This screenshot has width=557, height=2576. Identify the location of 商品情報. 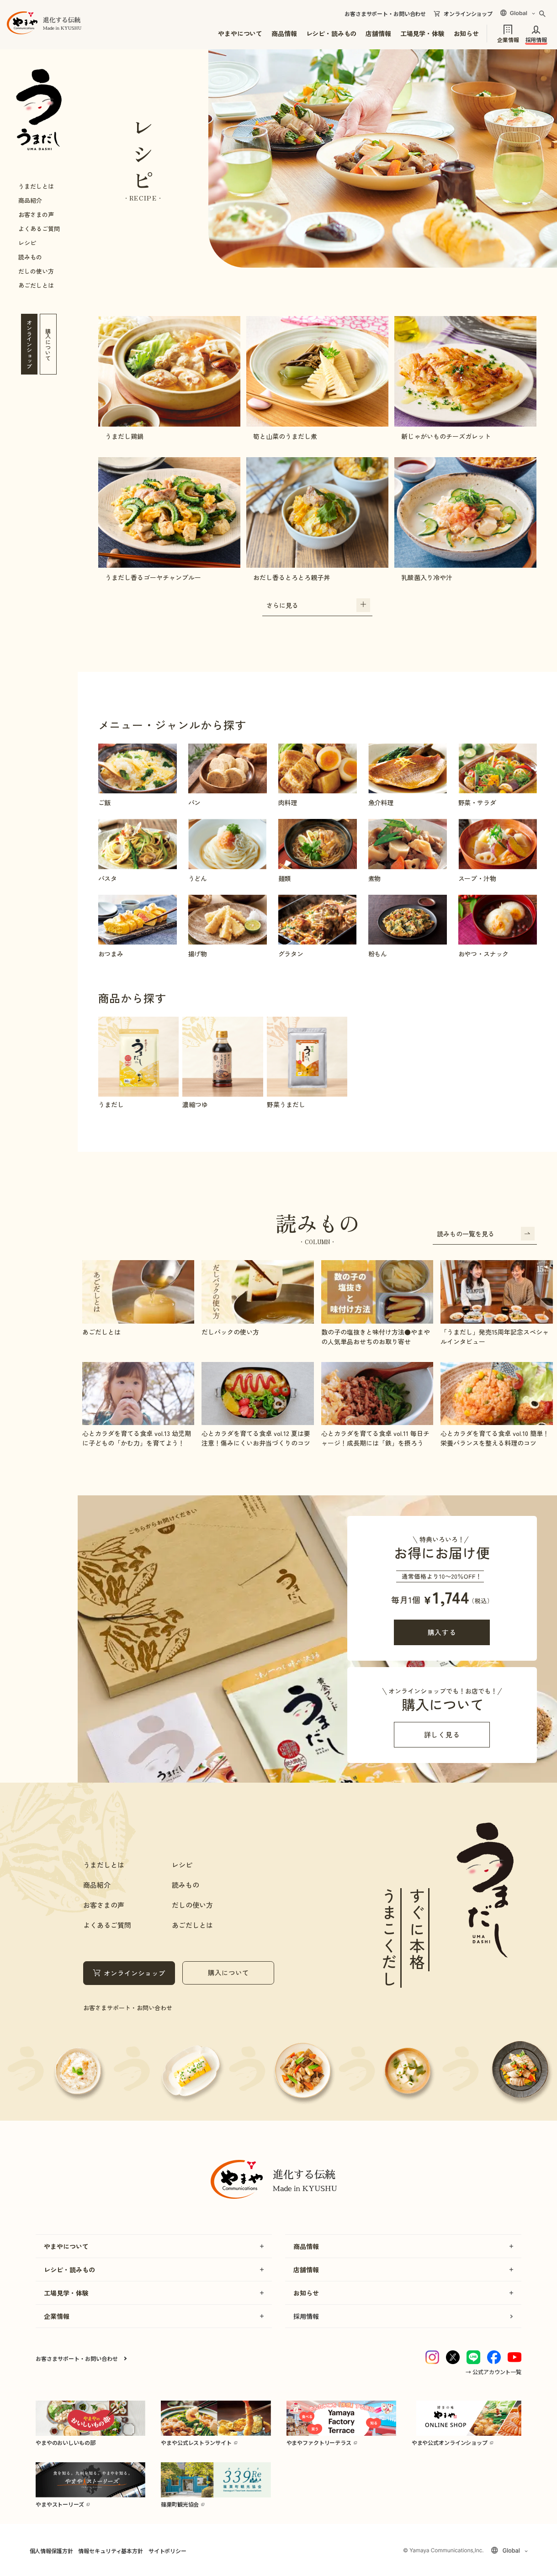
(284, 33).